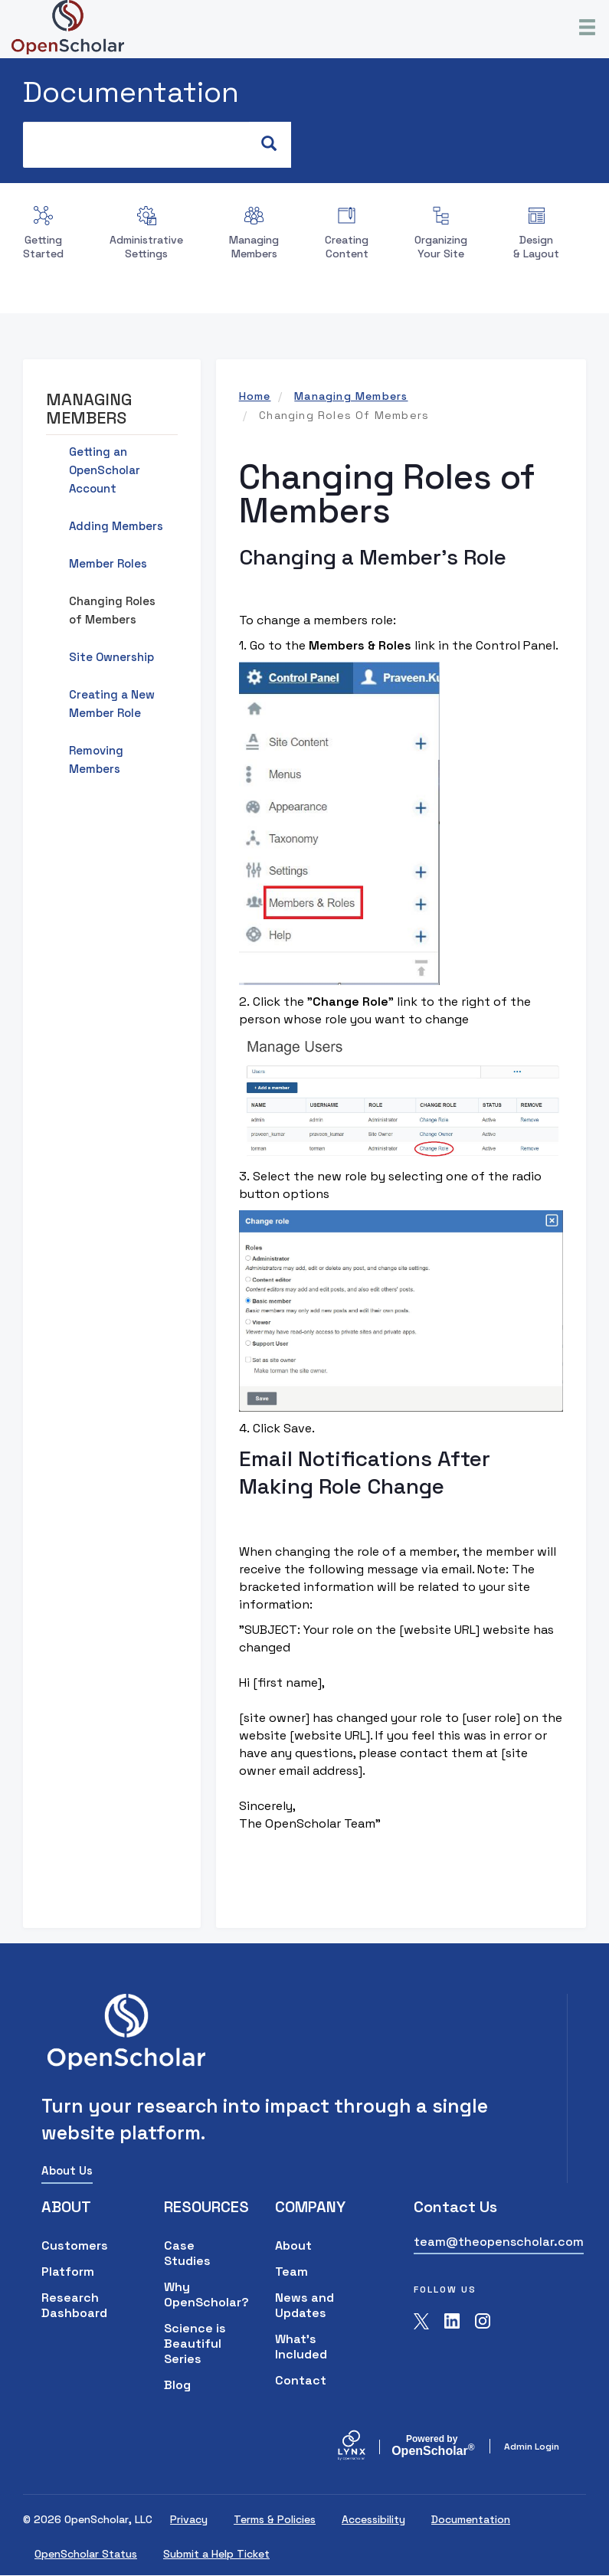  What do you see at coordinates (111, 657) in the screenshot?
I see `Site Ownership` at bounding box center [111, 657].